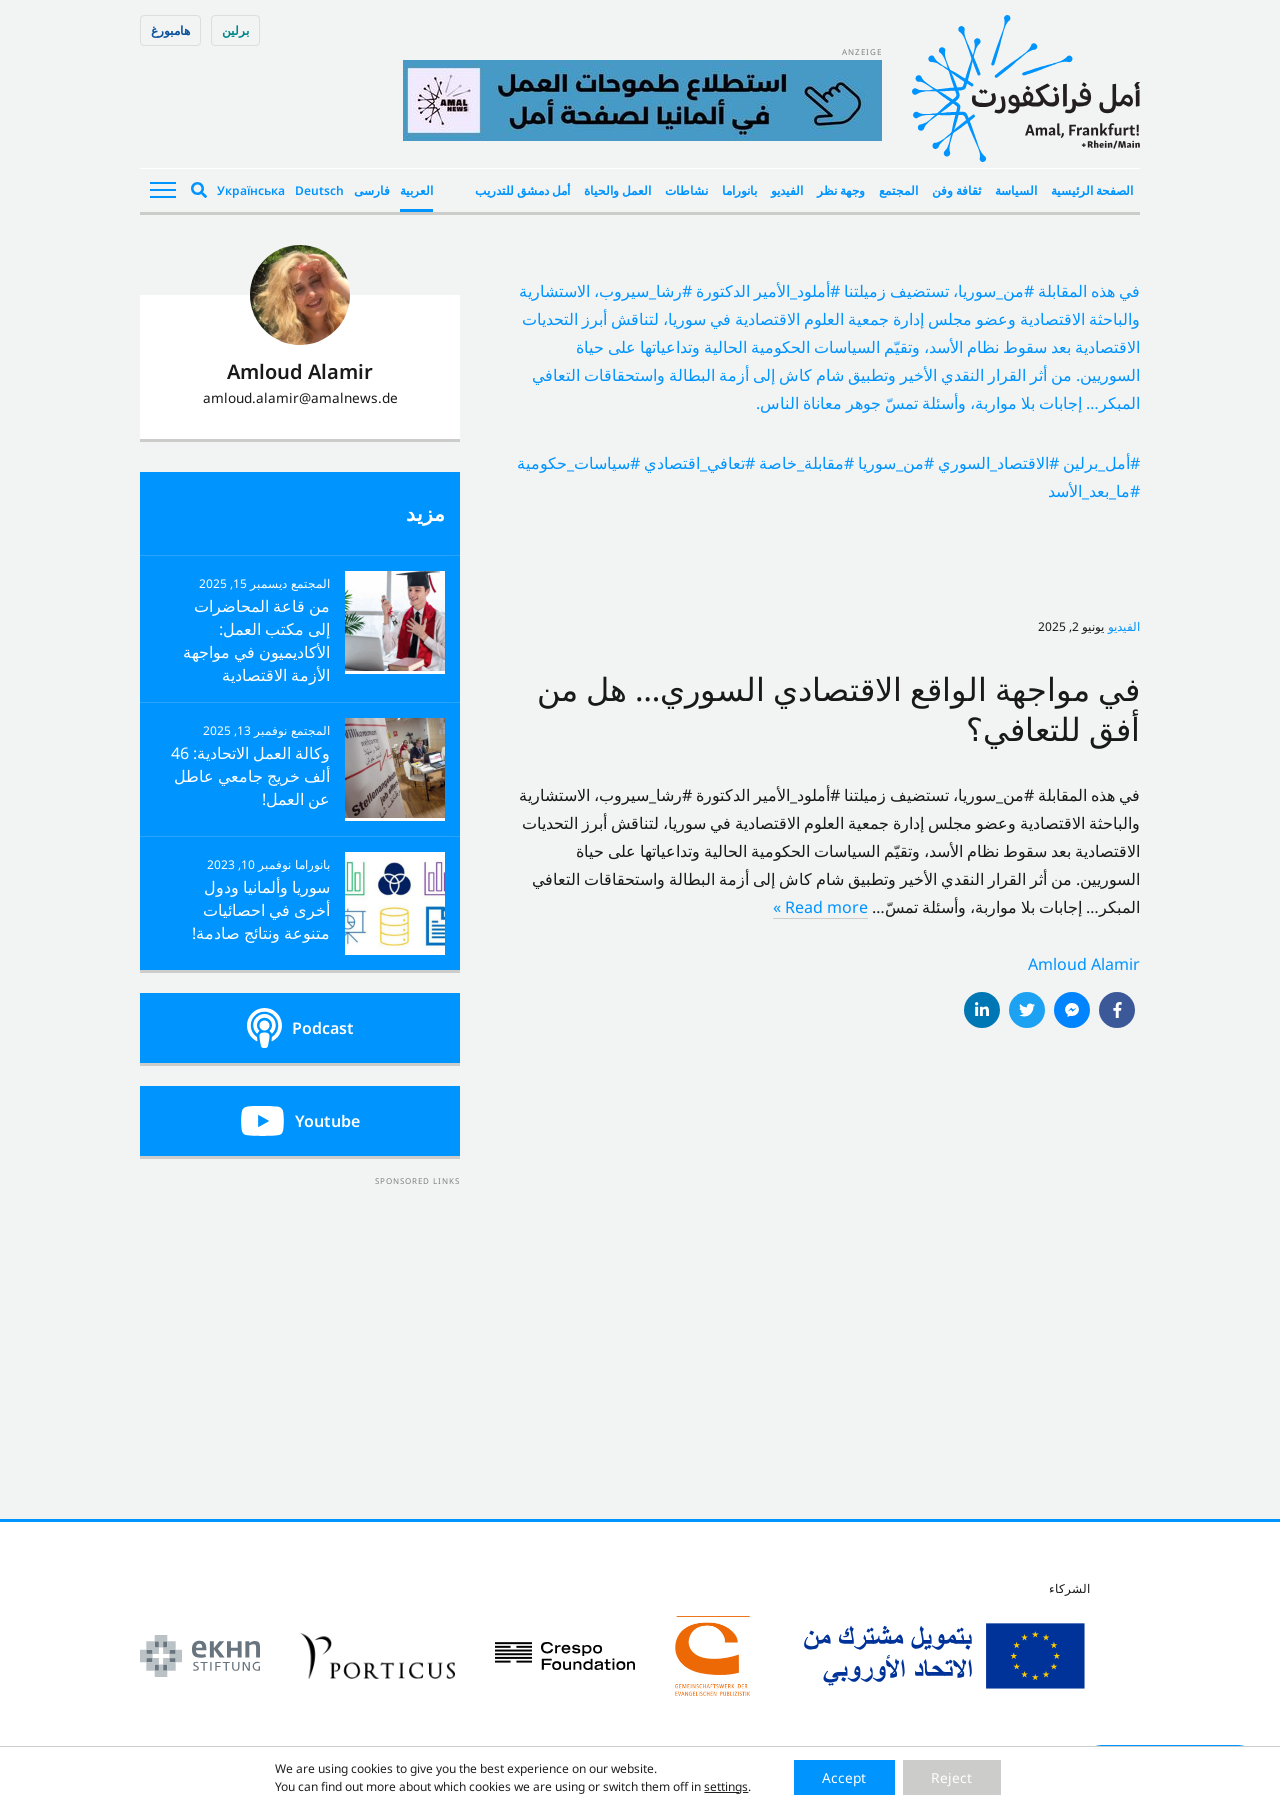 The width and height of the screenshot is (1280, 1808). What do you see at coordinates (842, 1776) in the screenshot?
I see `Accept` at bounding box center [842, 1776].